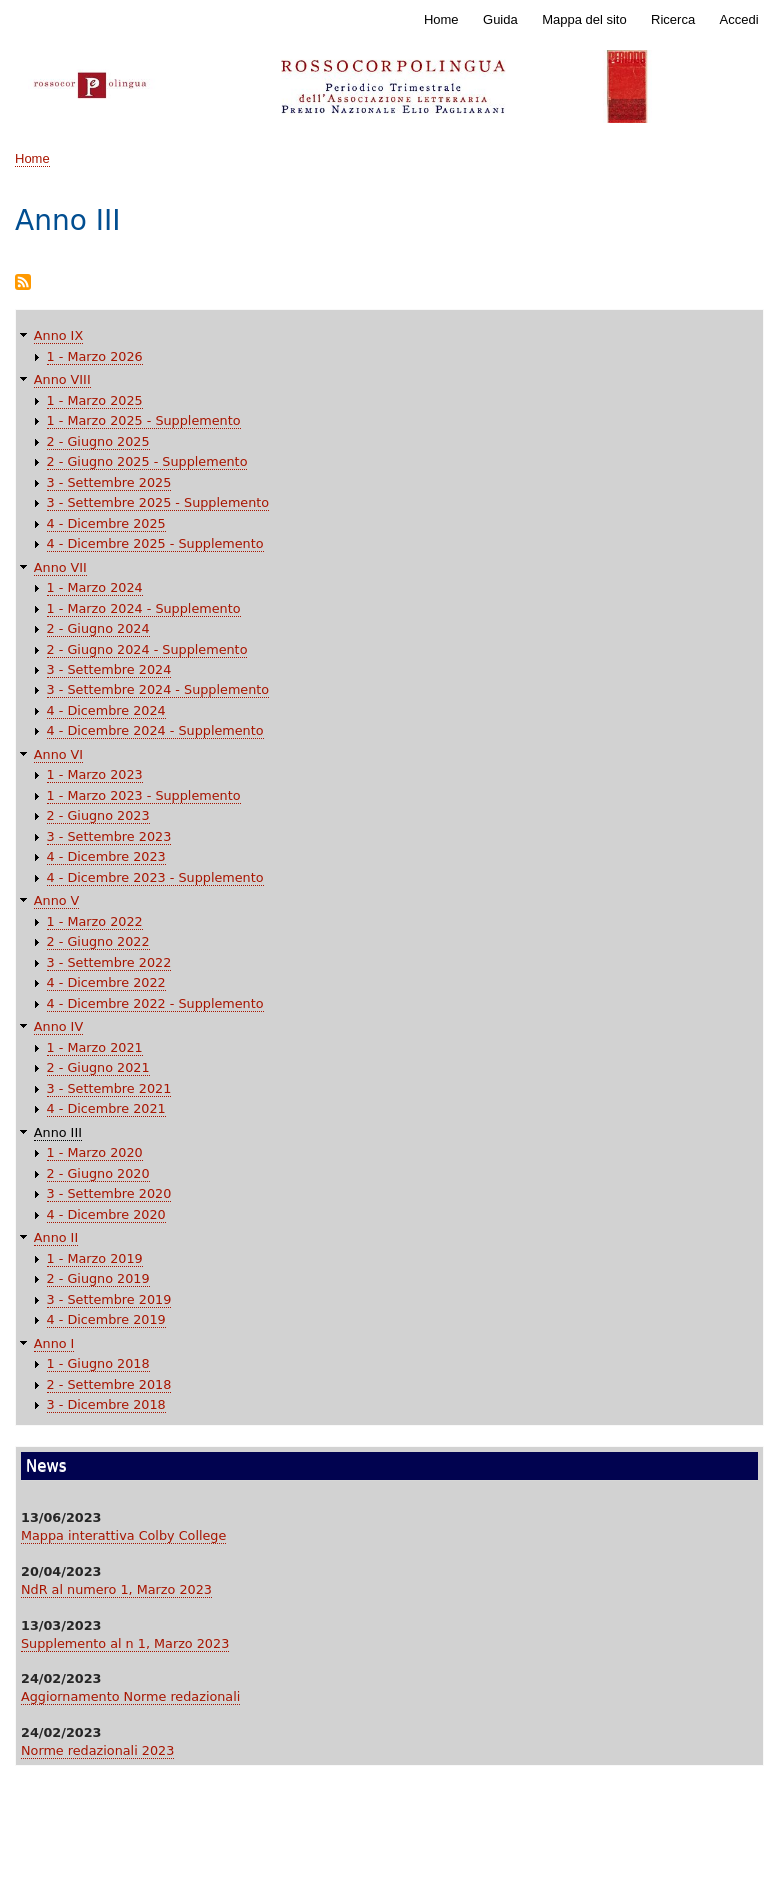 The image size is (779, 1890). Describe the element at coordinates (98, 1067) in the screenshot. I see `2 - Giugno 2021` at that location.